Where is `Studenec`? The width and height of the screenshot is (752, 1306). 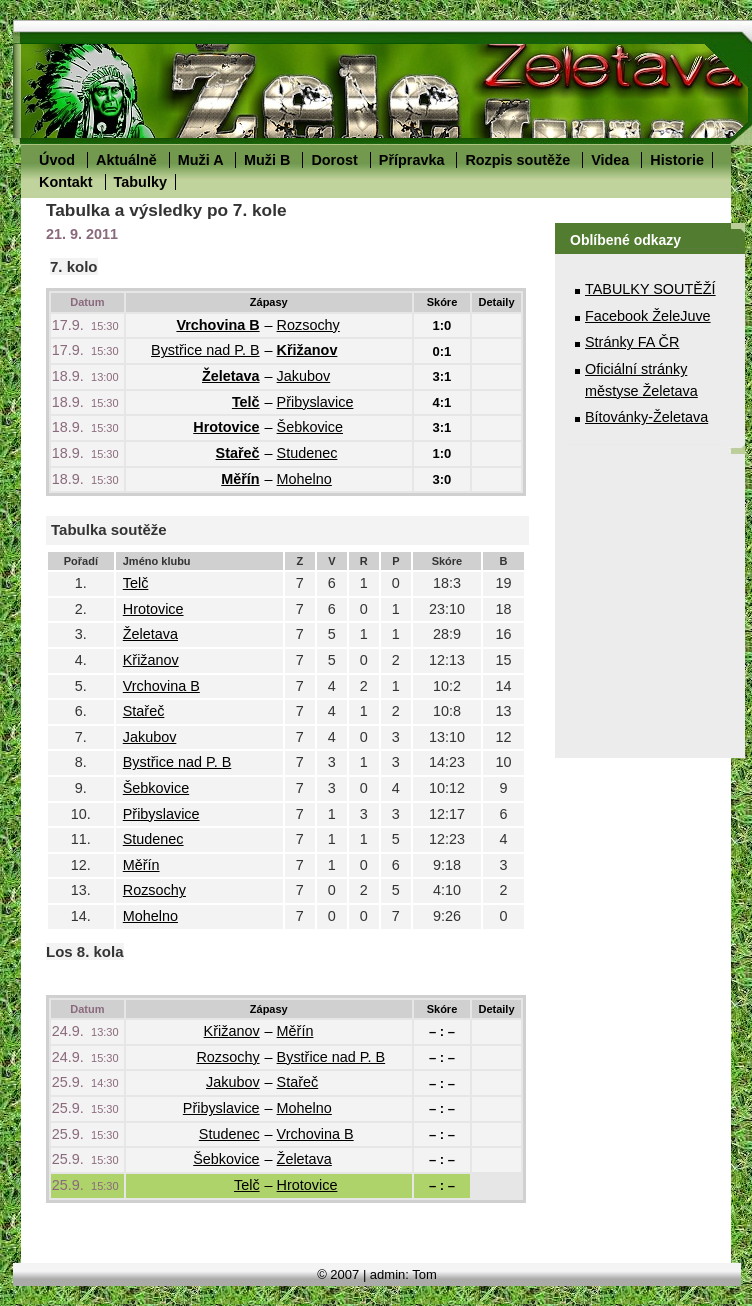
Studenec is located at coordinates (307, 453).